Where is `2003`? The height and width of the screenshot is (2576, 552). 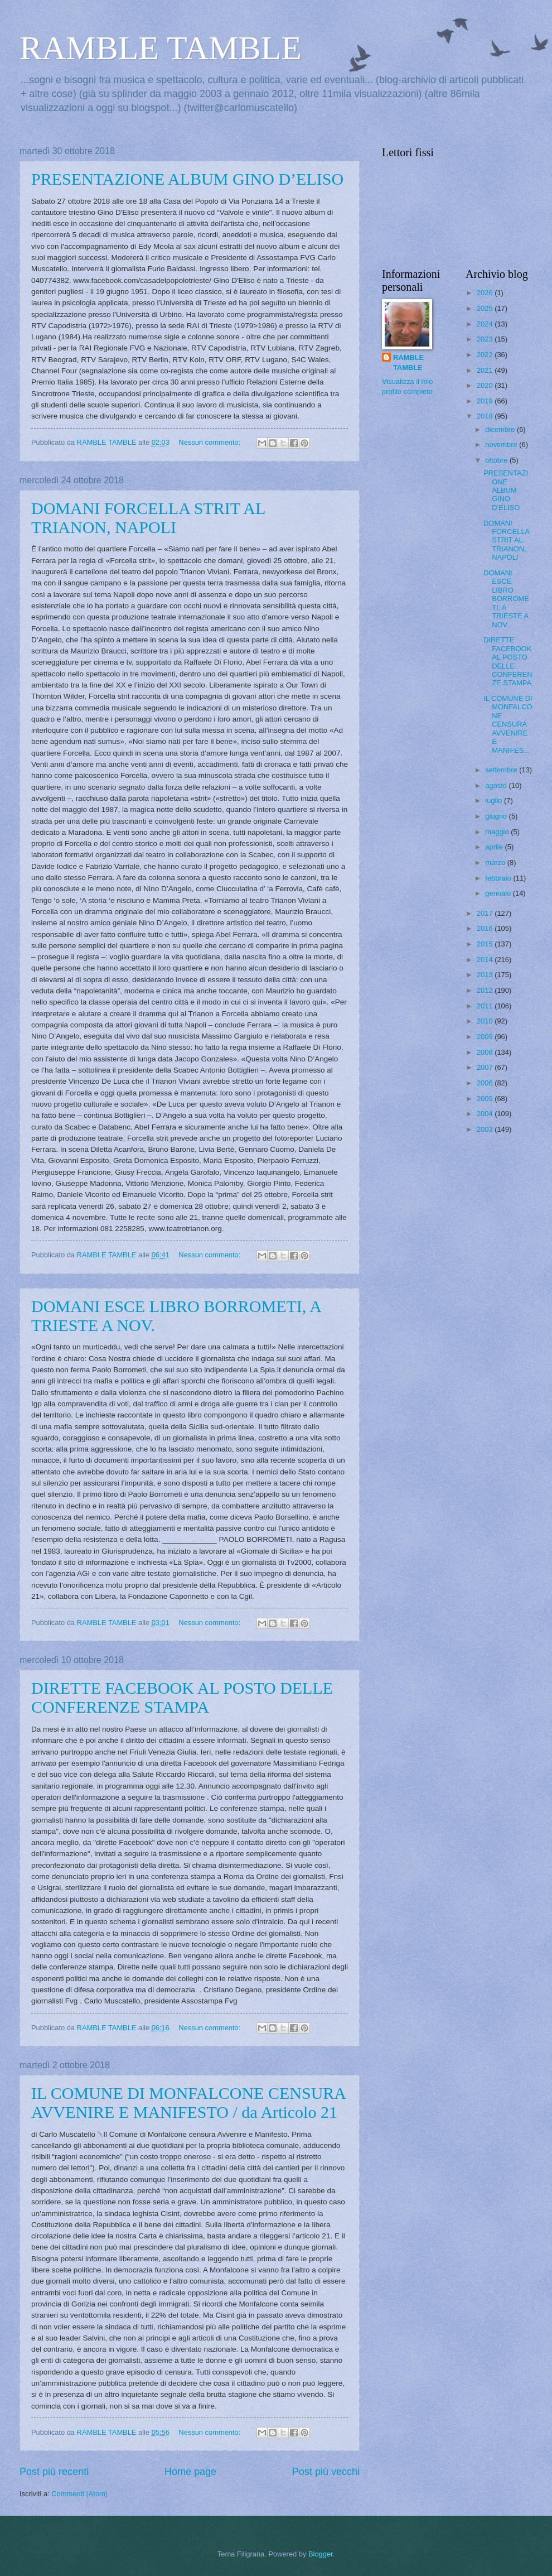
2003 is located at coordinates (486, 1129).